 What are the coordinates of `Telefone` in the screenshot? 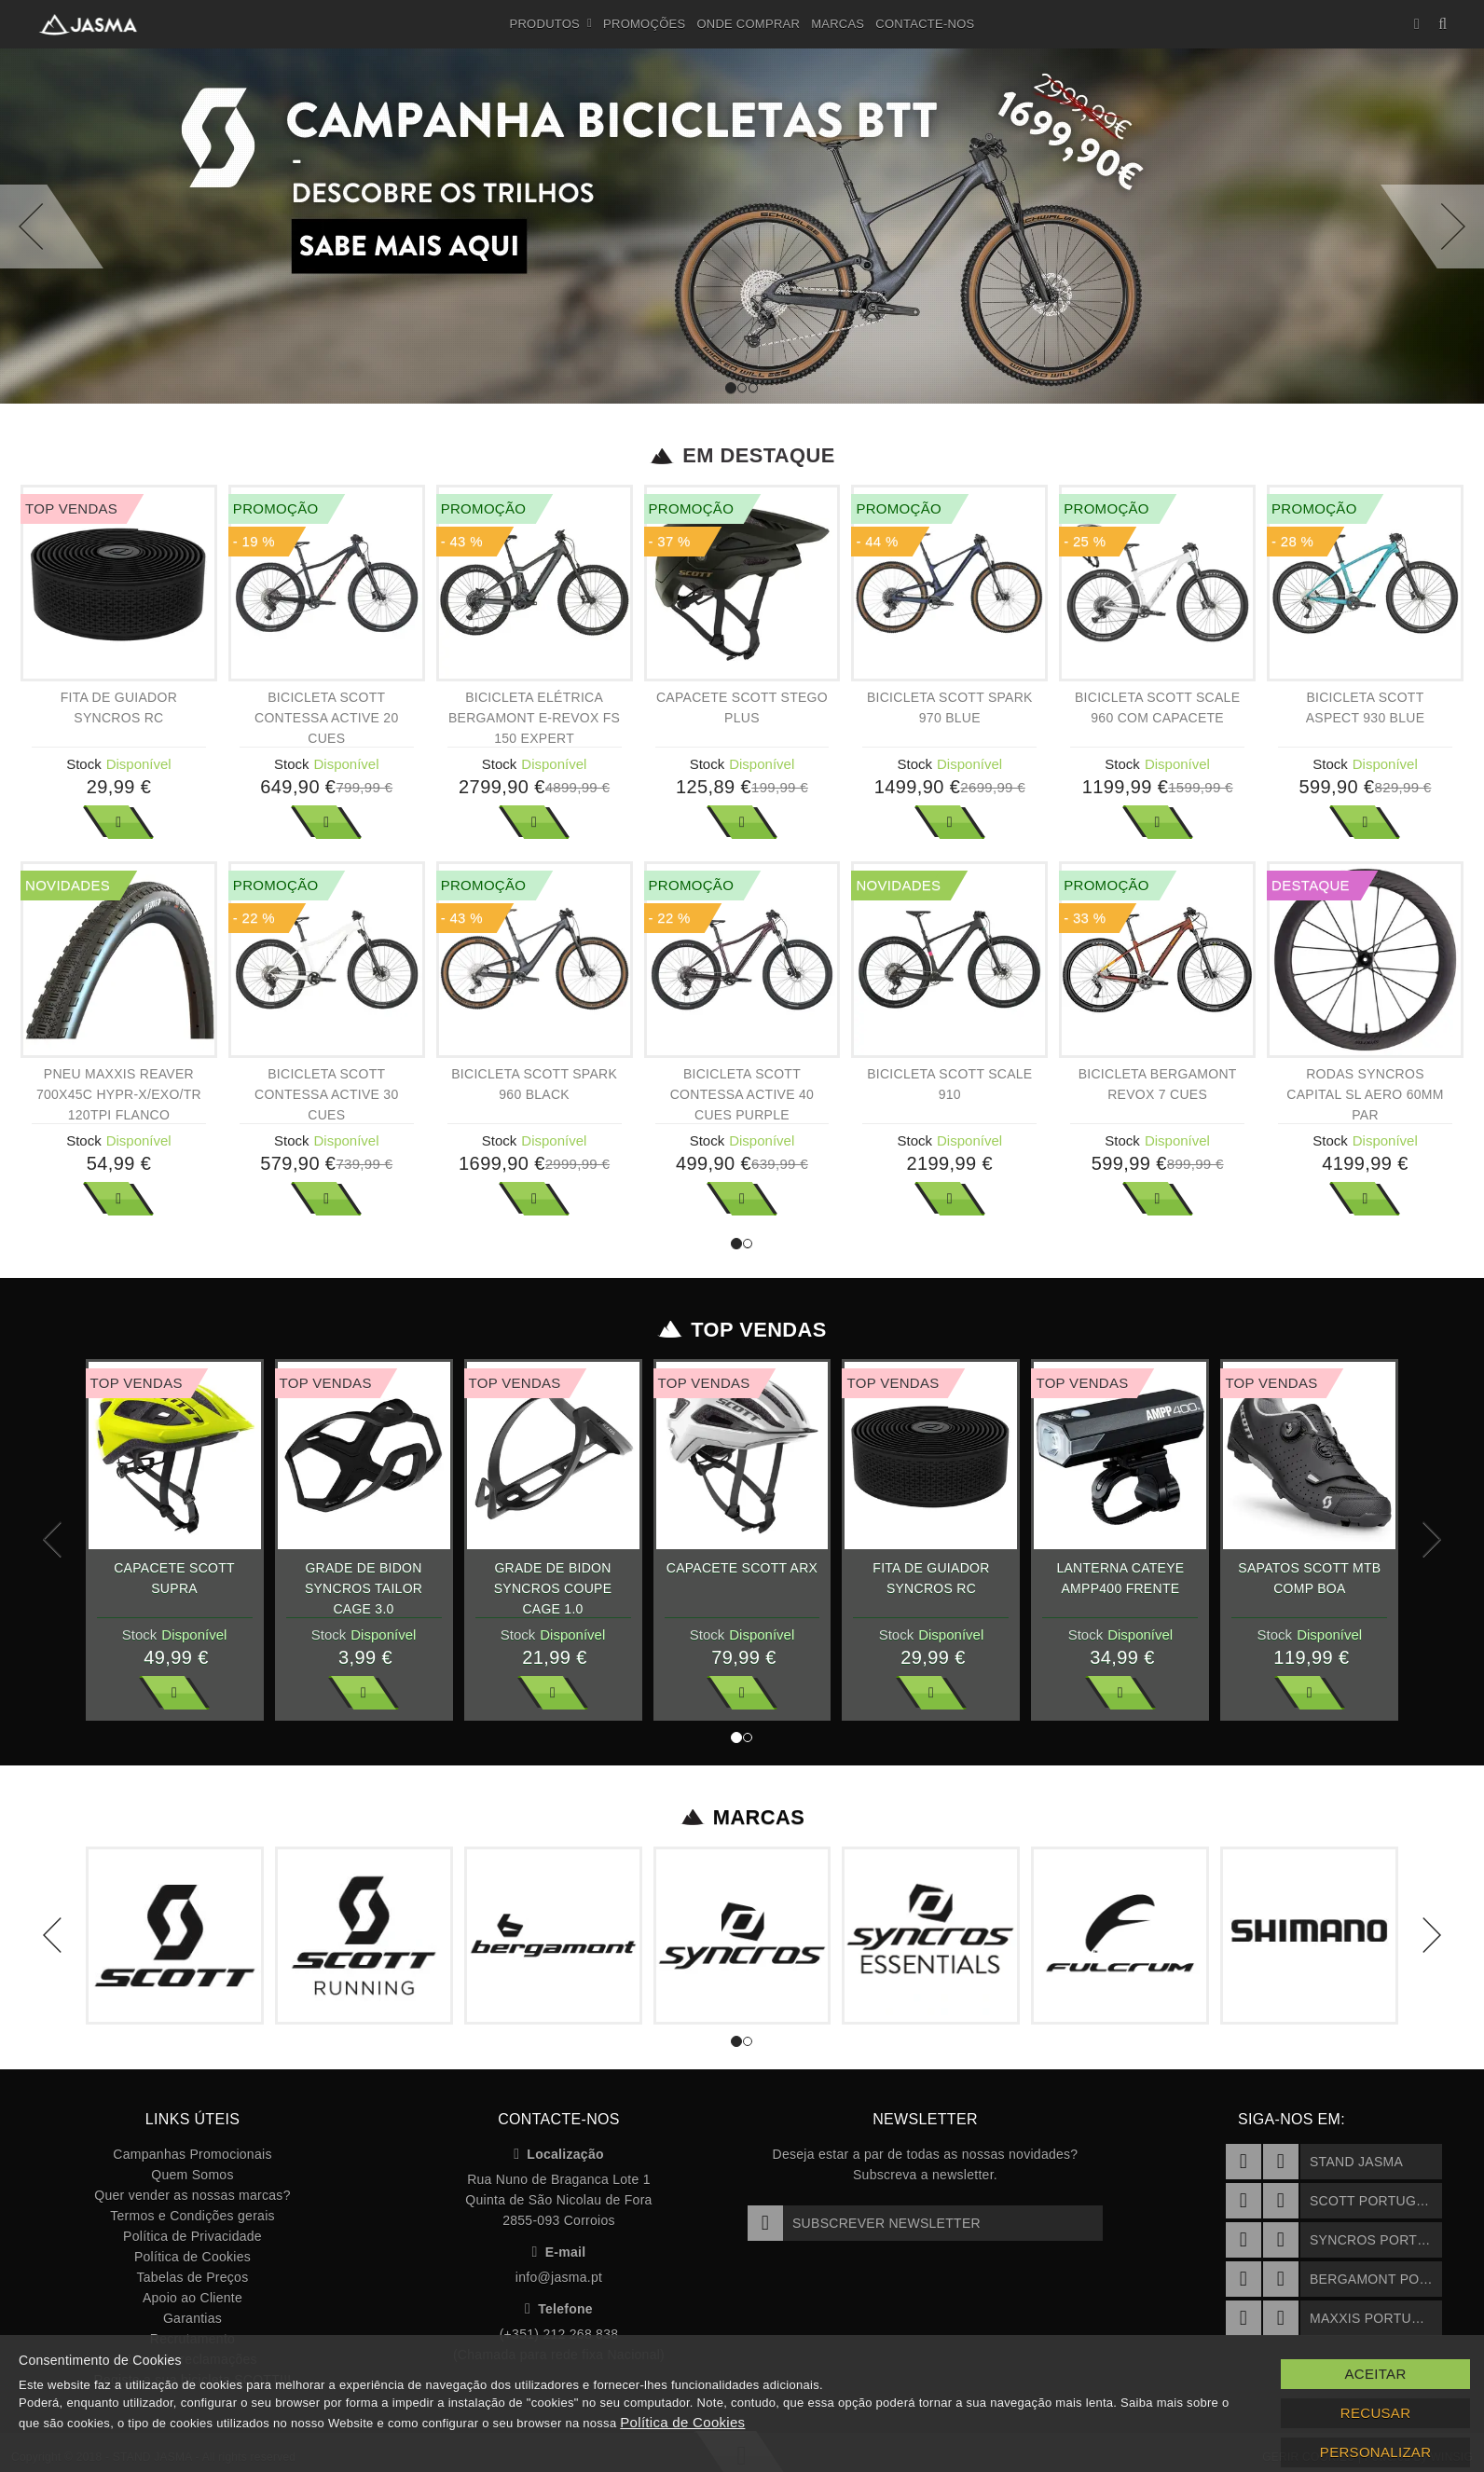 It's located at (559, 2309).